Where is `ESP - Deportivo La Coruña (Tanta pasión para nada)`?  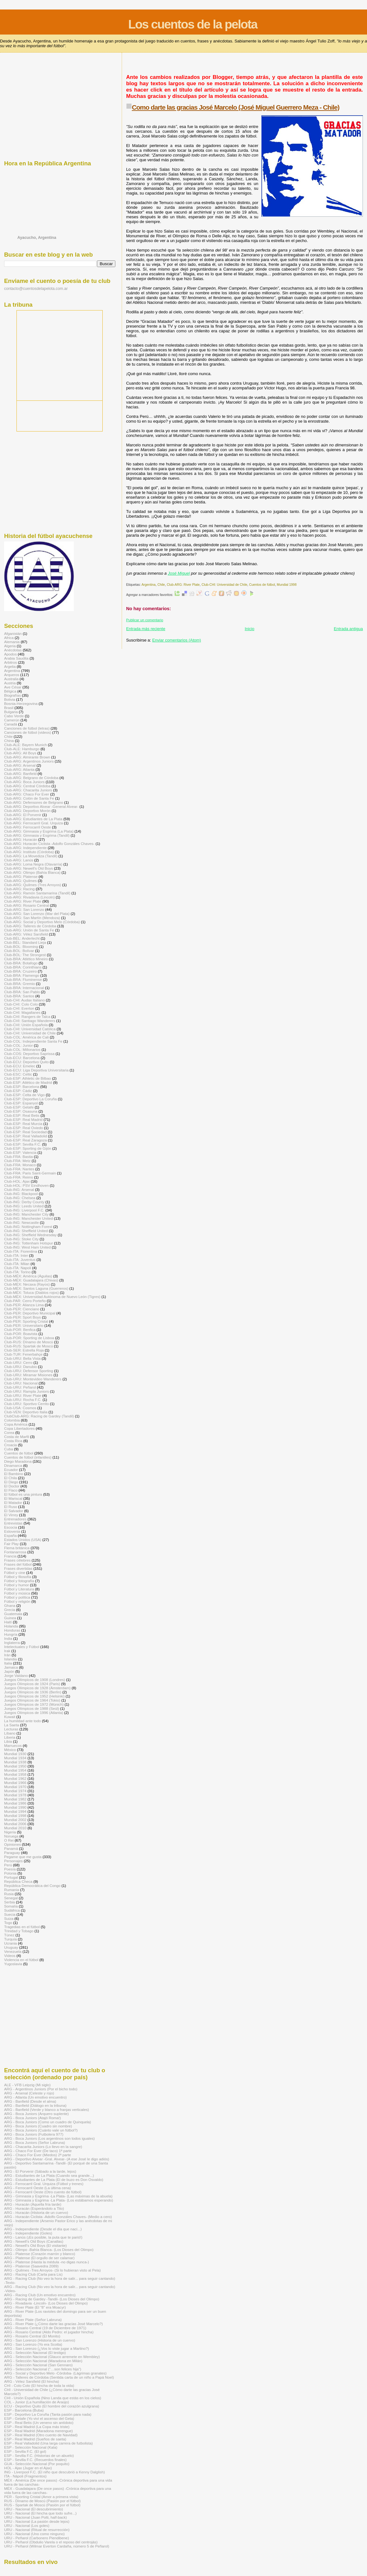 ESP - Deportivo La Coruña (Tanta pasión para nada) is located at coordinates (47, 2414).